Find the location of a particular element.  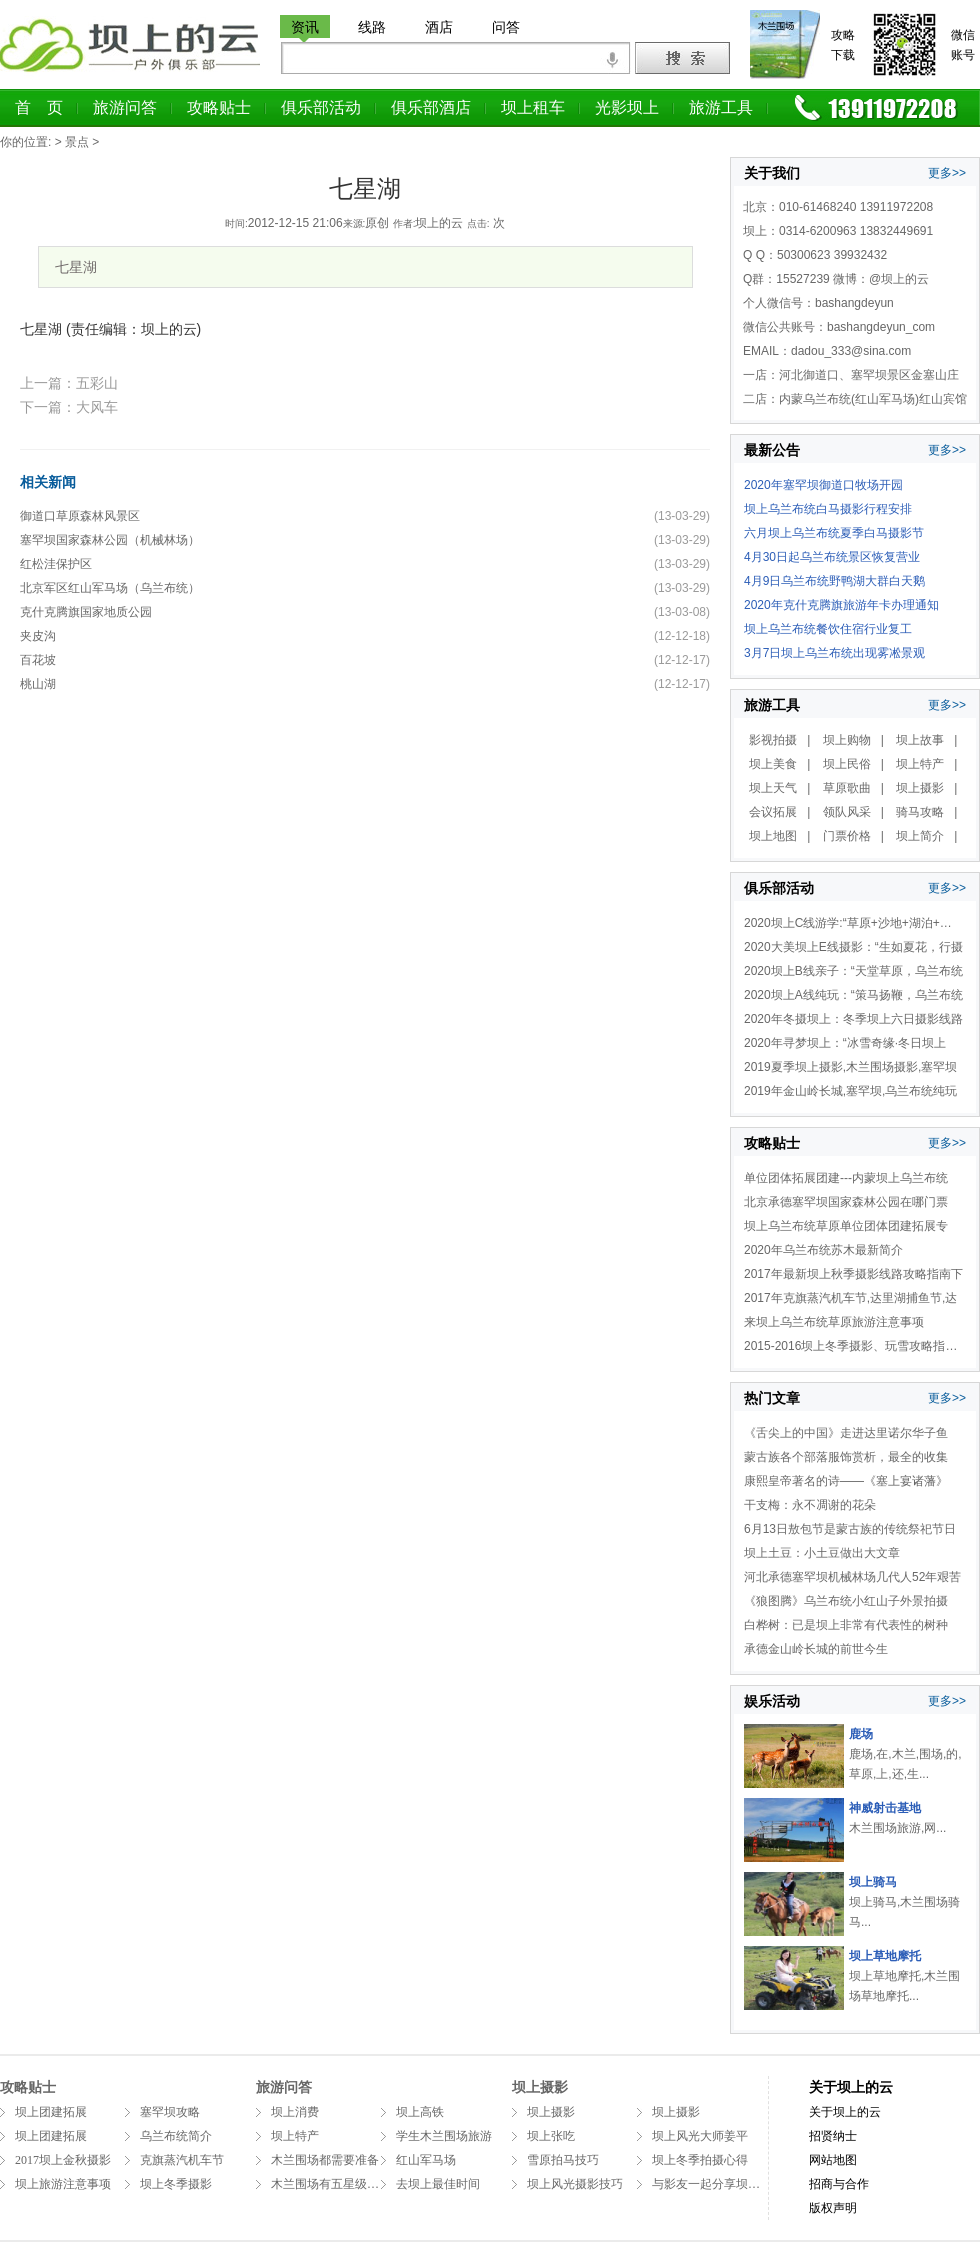

塞罕坝攻略 is located at coordinates (170, 2112).